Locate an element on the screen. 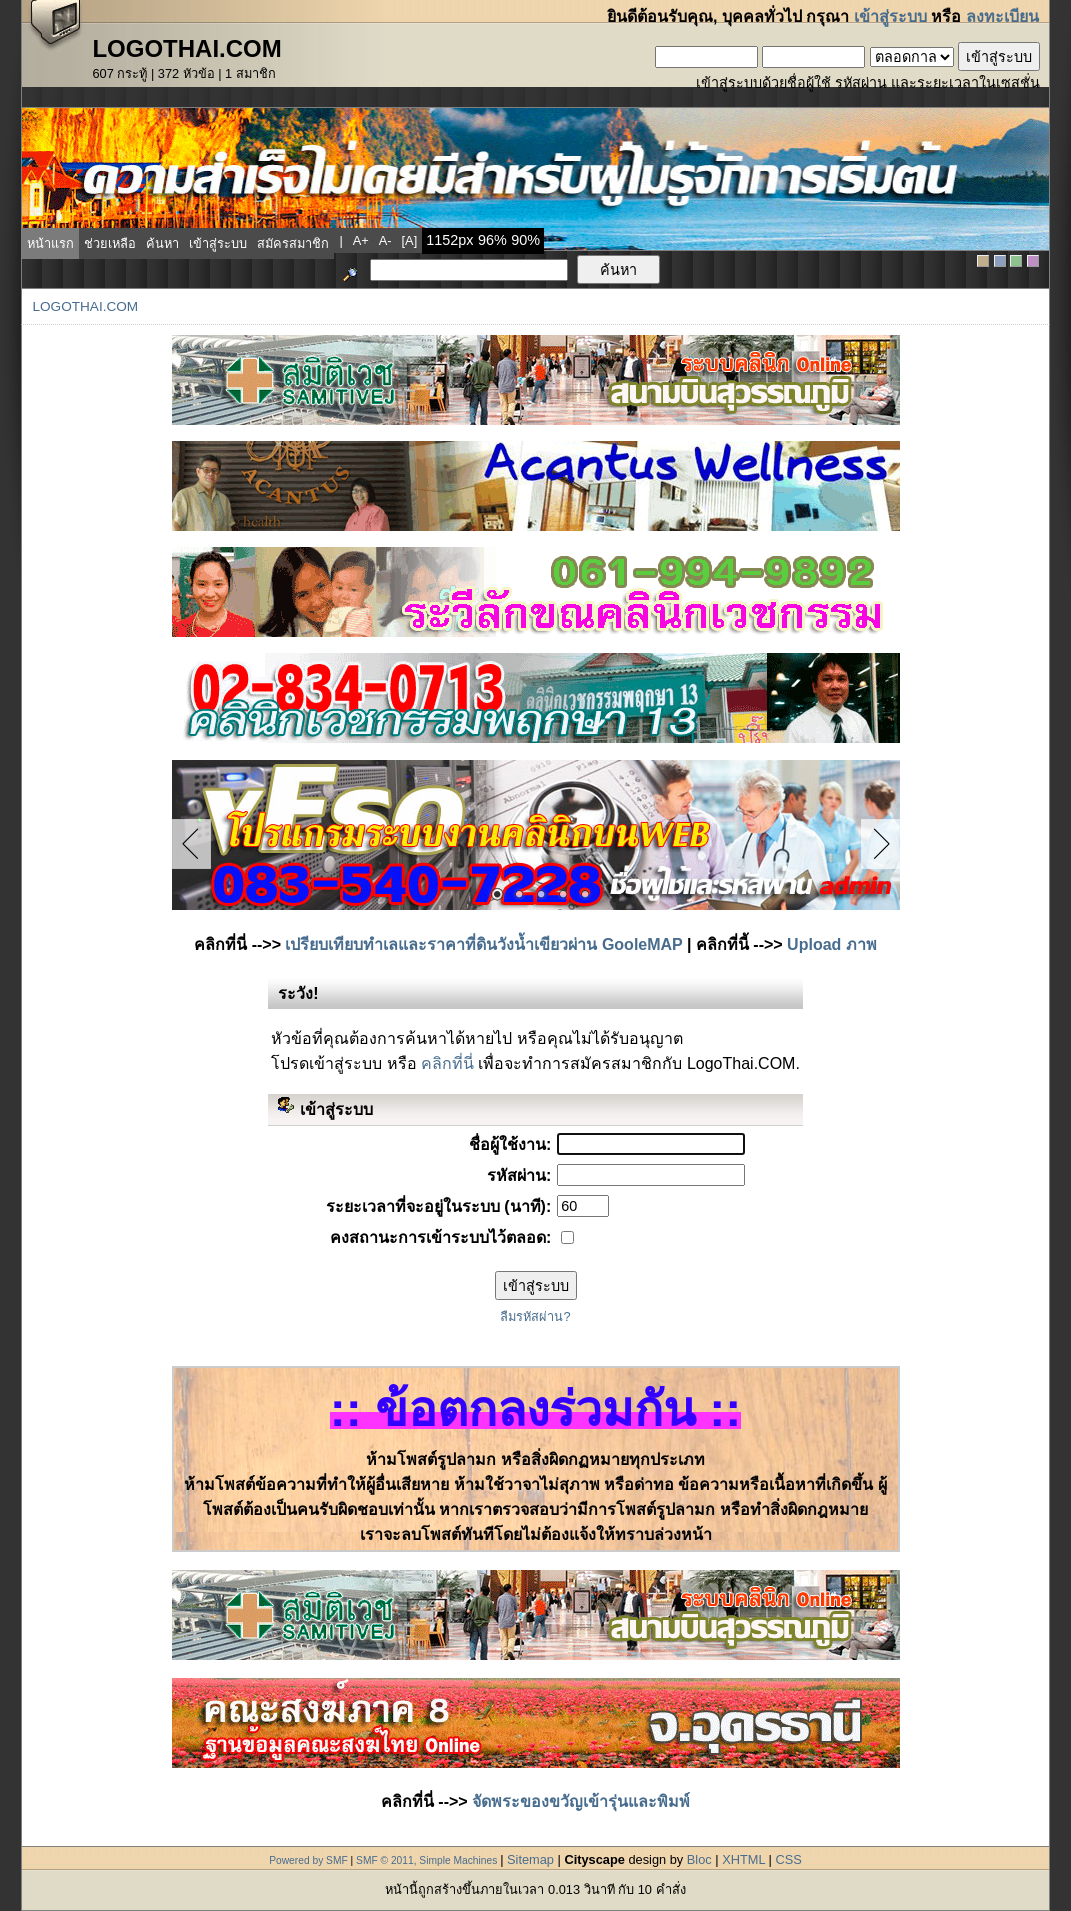 This screenshot has height=1911, width=1071. a- is located at coordinates (385, 240).